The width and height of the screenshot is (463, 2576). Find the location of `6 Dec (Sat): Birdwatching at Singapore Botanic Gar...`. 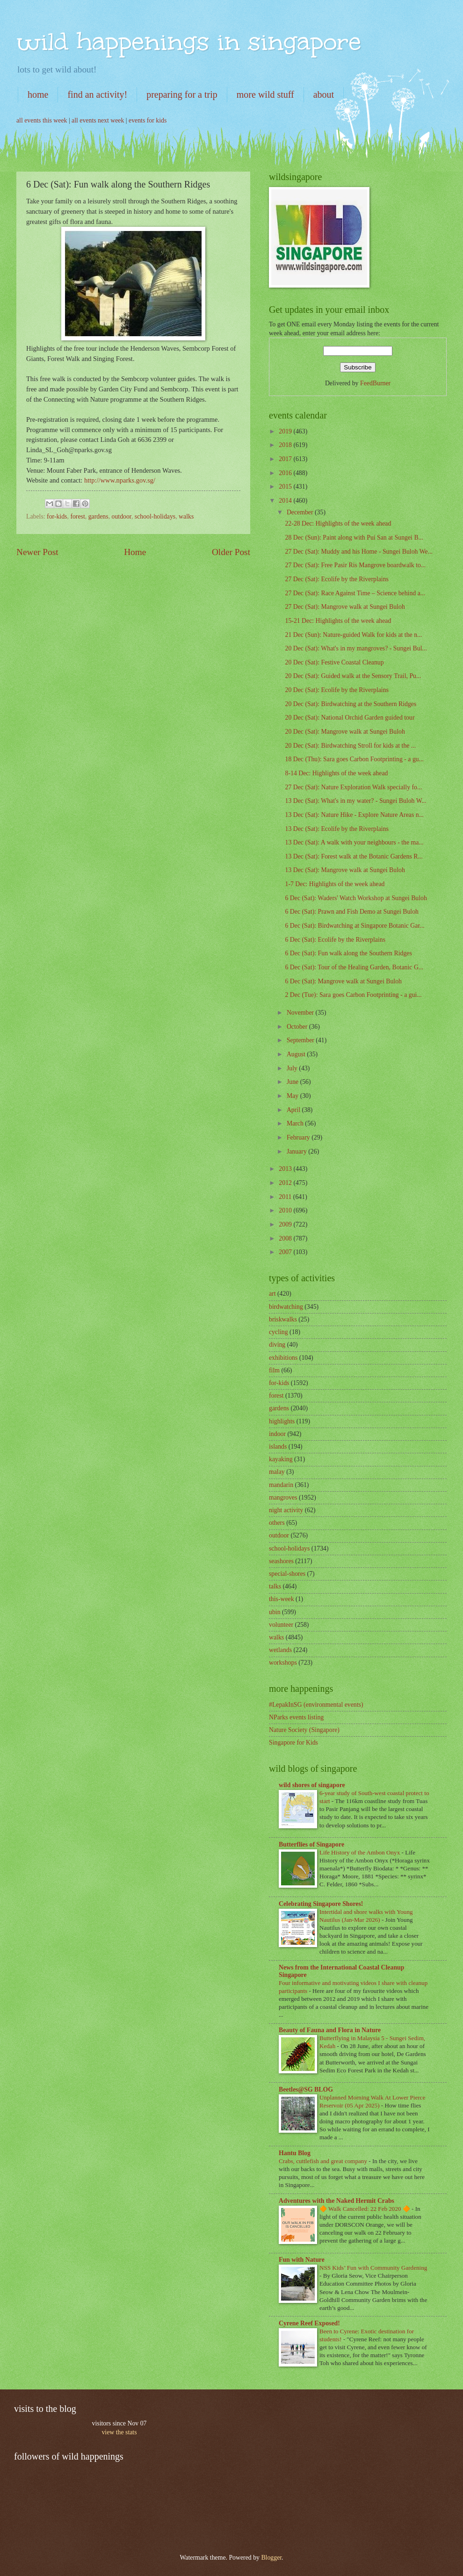

6 Dec (Sat): Birdwatching at Singapore Botanic Gar... is located at coordinates (354, 925).